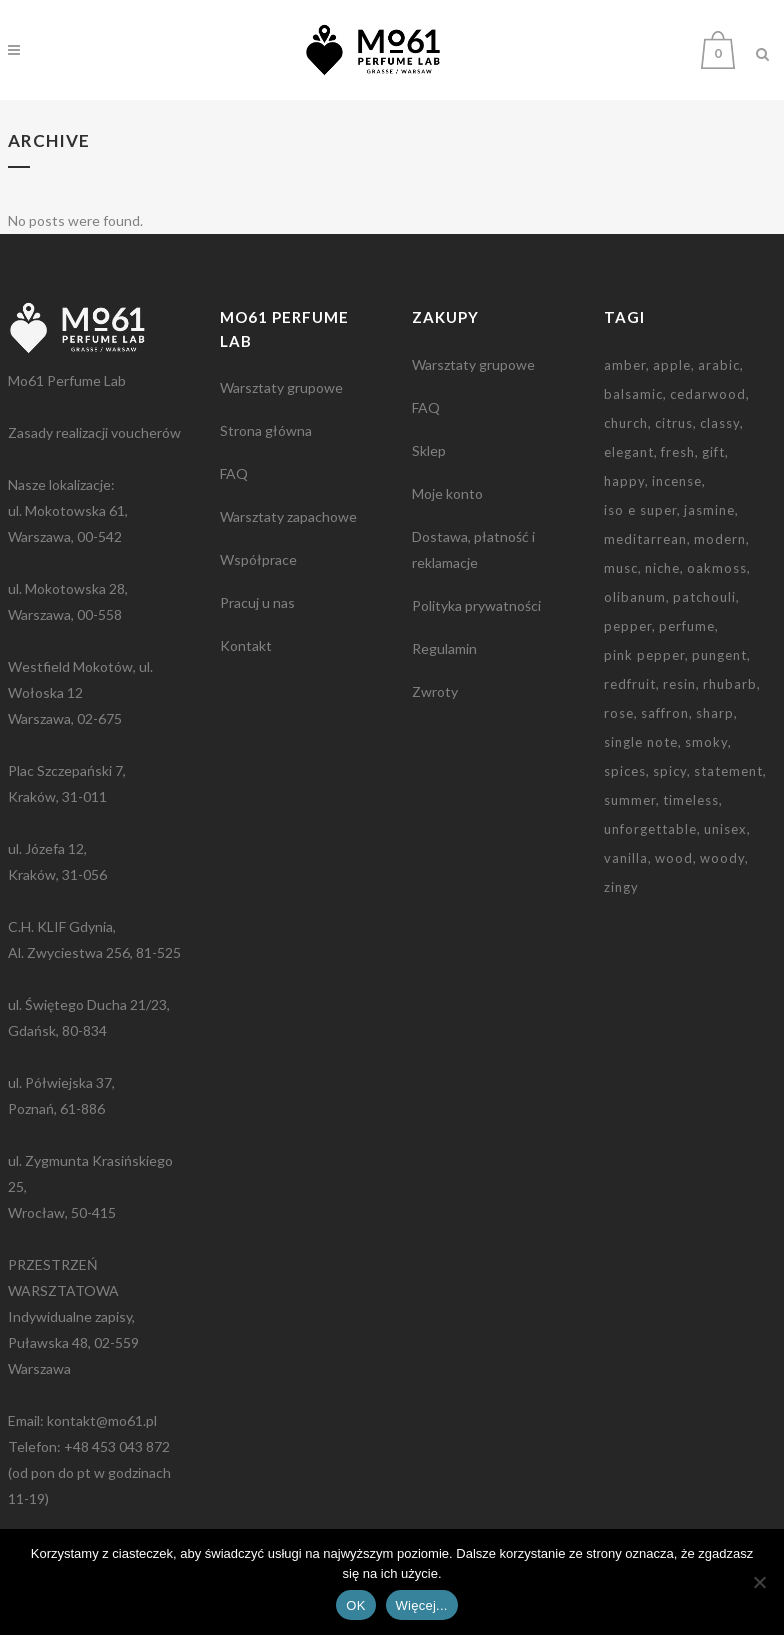 This screenshot has height=1635, width=784. I want to click on church [church (2 elementy)], so click(626, 423).